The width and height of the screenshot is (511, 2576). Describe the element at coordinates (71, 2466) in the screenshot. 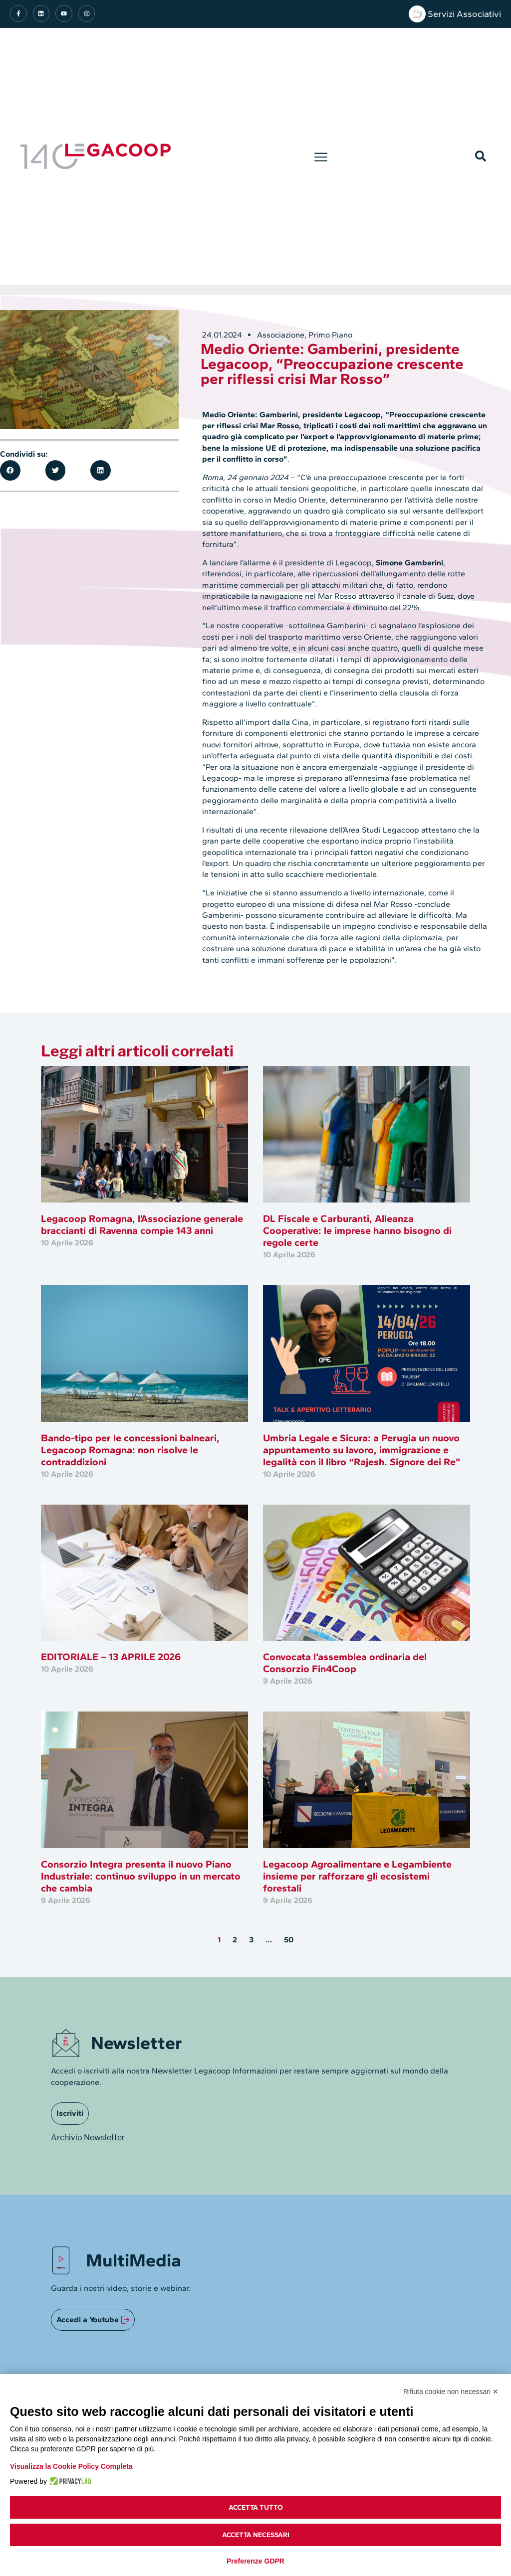

I see `Visualizza la Cookie Policy Completa` at that location.